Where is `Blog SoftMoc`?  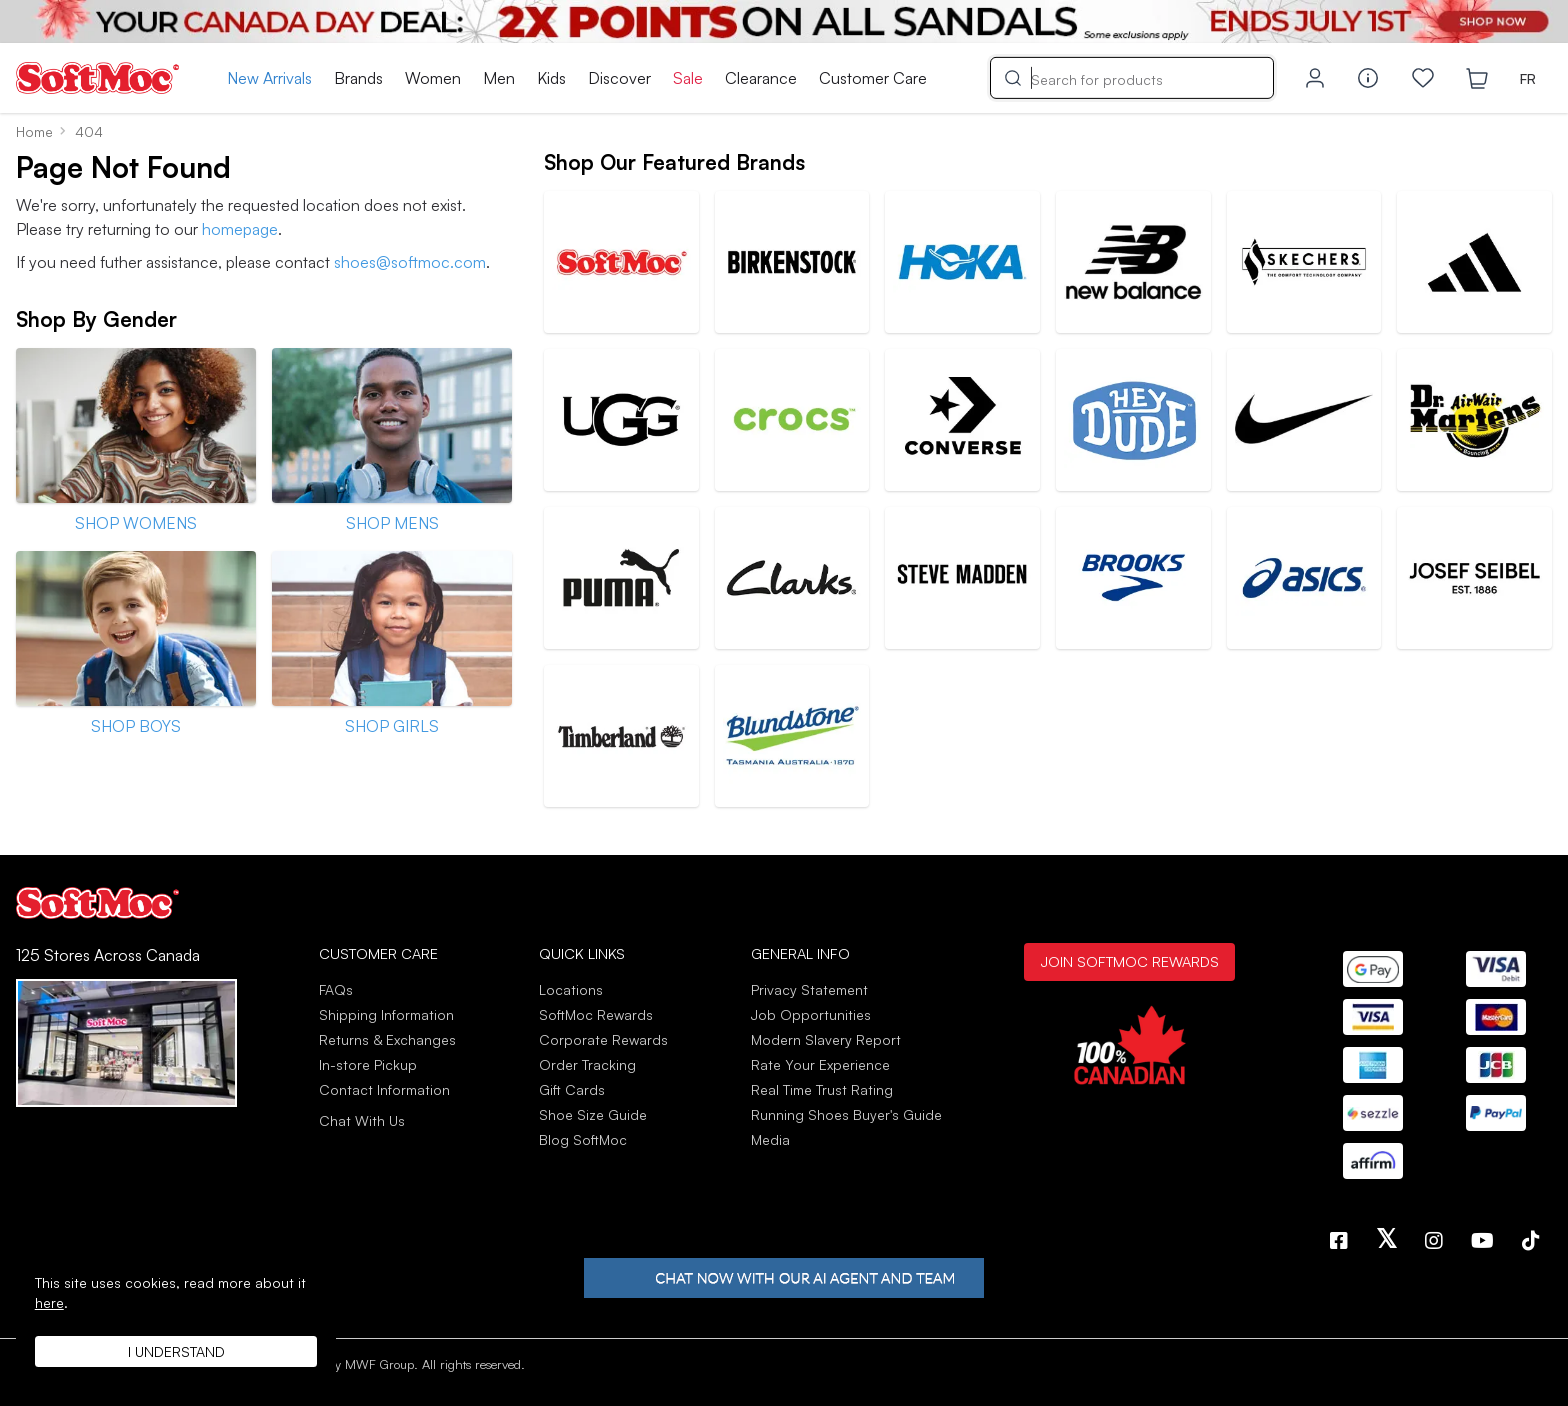 Blog SoftMoc is located at coordinates (583, 1139).